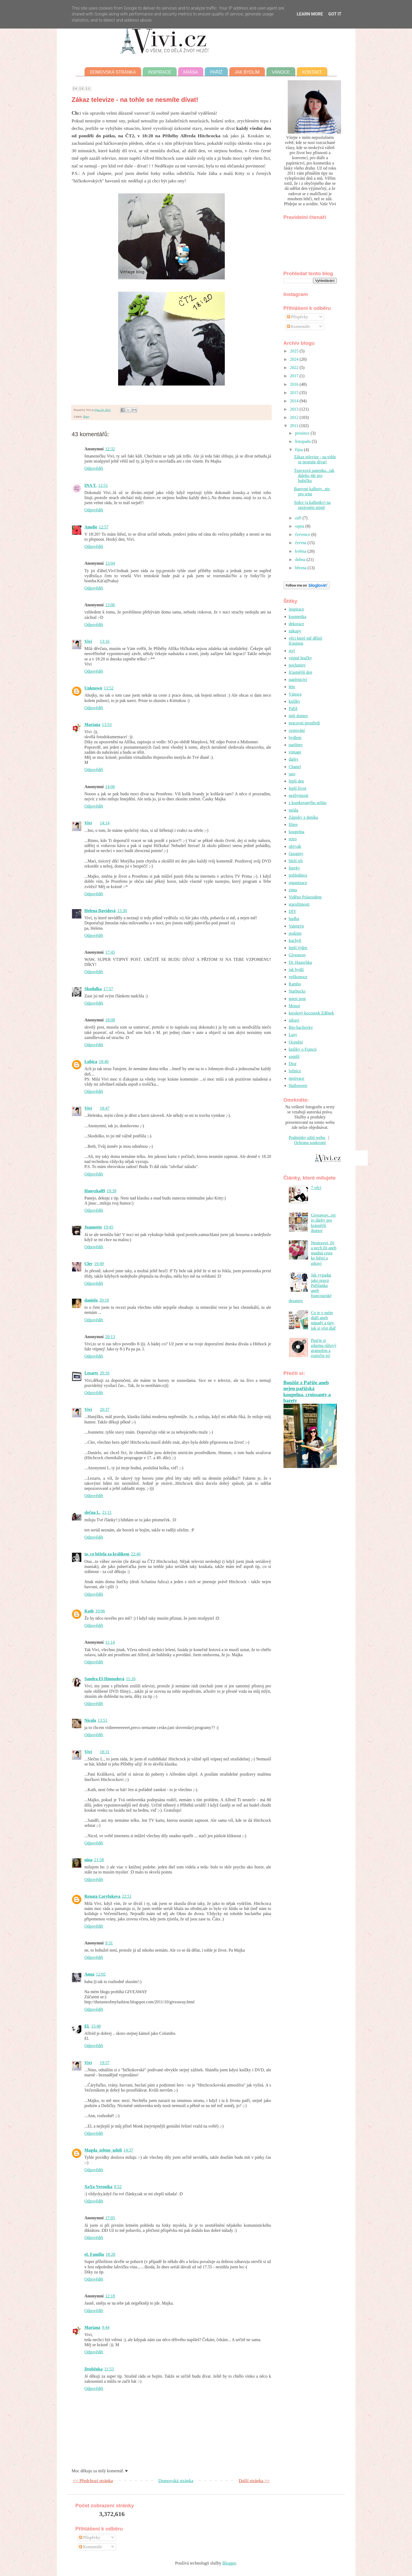 The height and width of the screenshot is (2576, 412). What do you see at coordinates (87, 2026) in the screenshot?
I see `El.` at bounding box center [87, 2026].